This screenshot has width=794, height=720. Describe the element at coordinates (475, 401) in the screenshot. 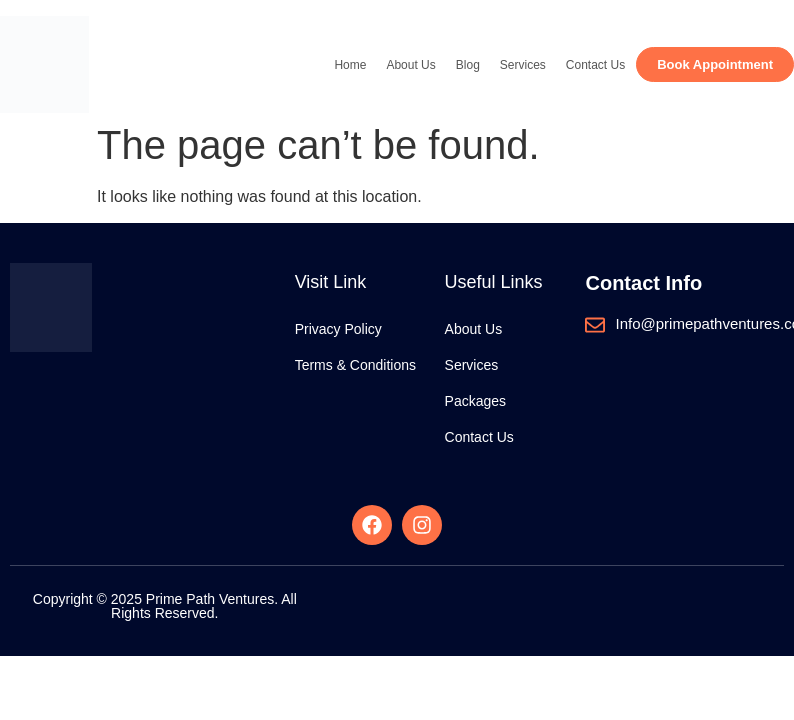

I see `Packages` at that location.